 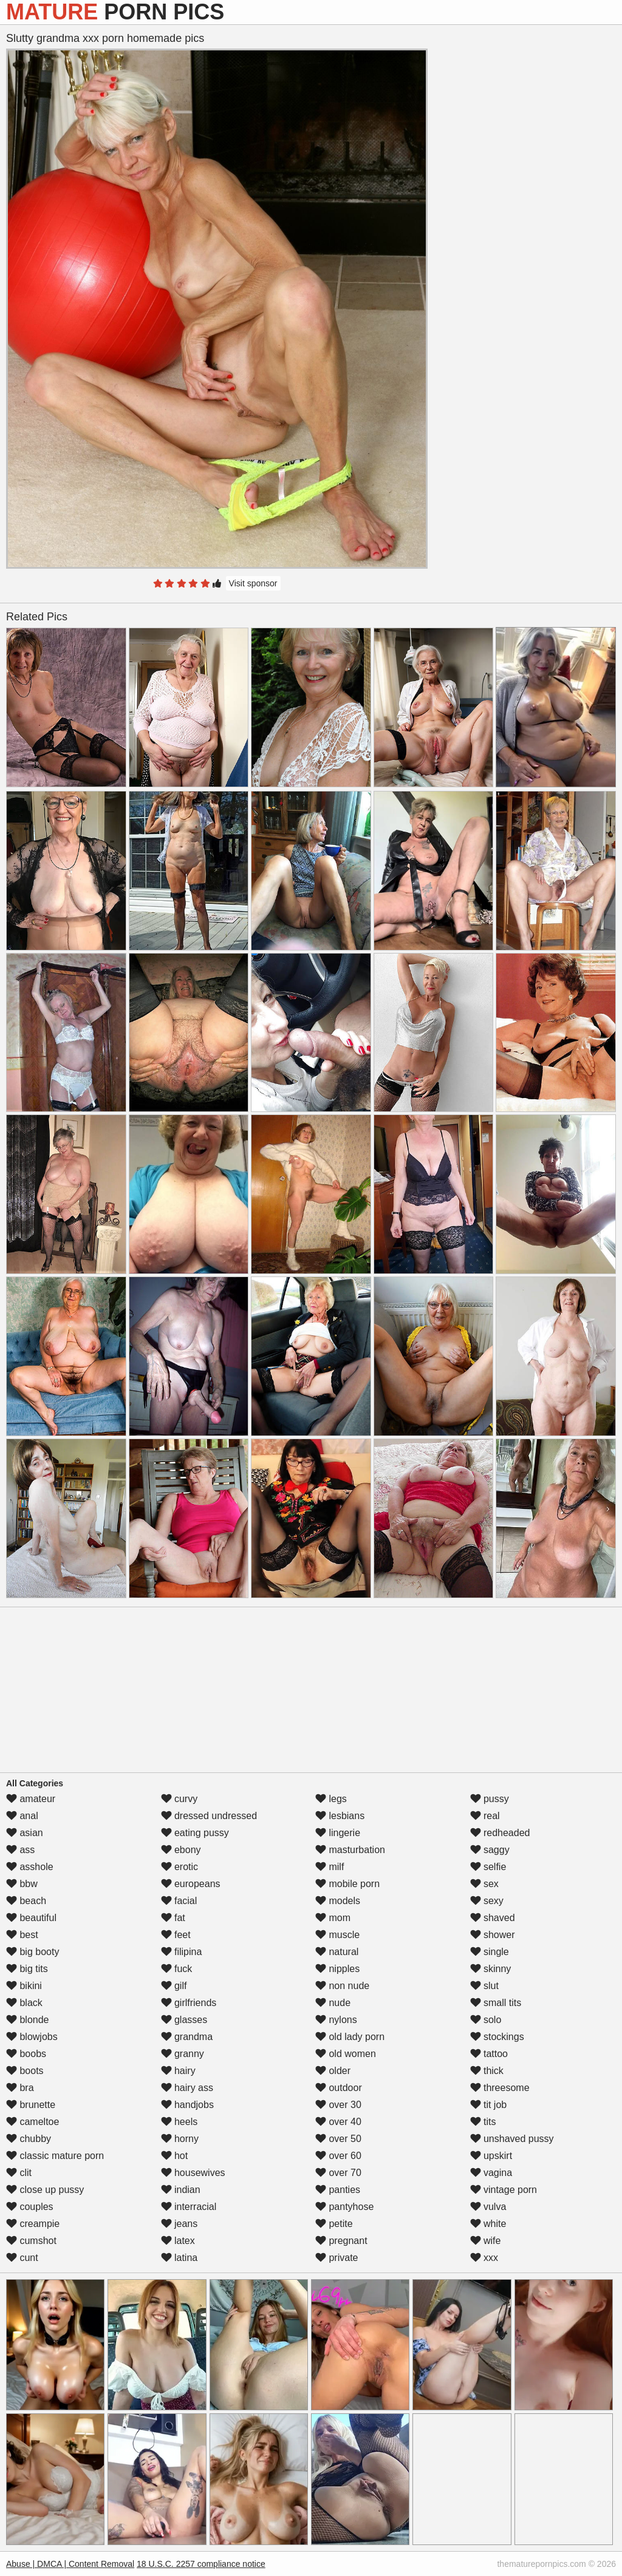 I want to click on white, so click(x=488, y=2223).